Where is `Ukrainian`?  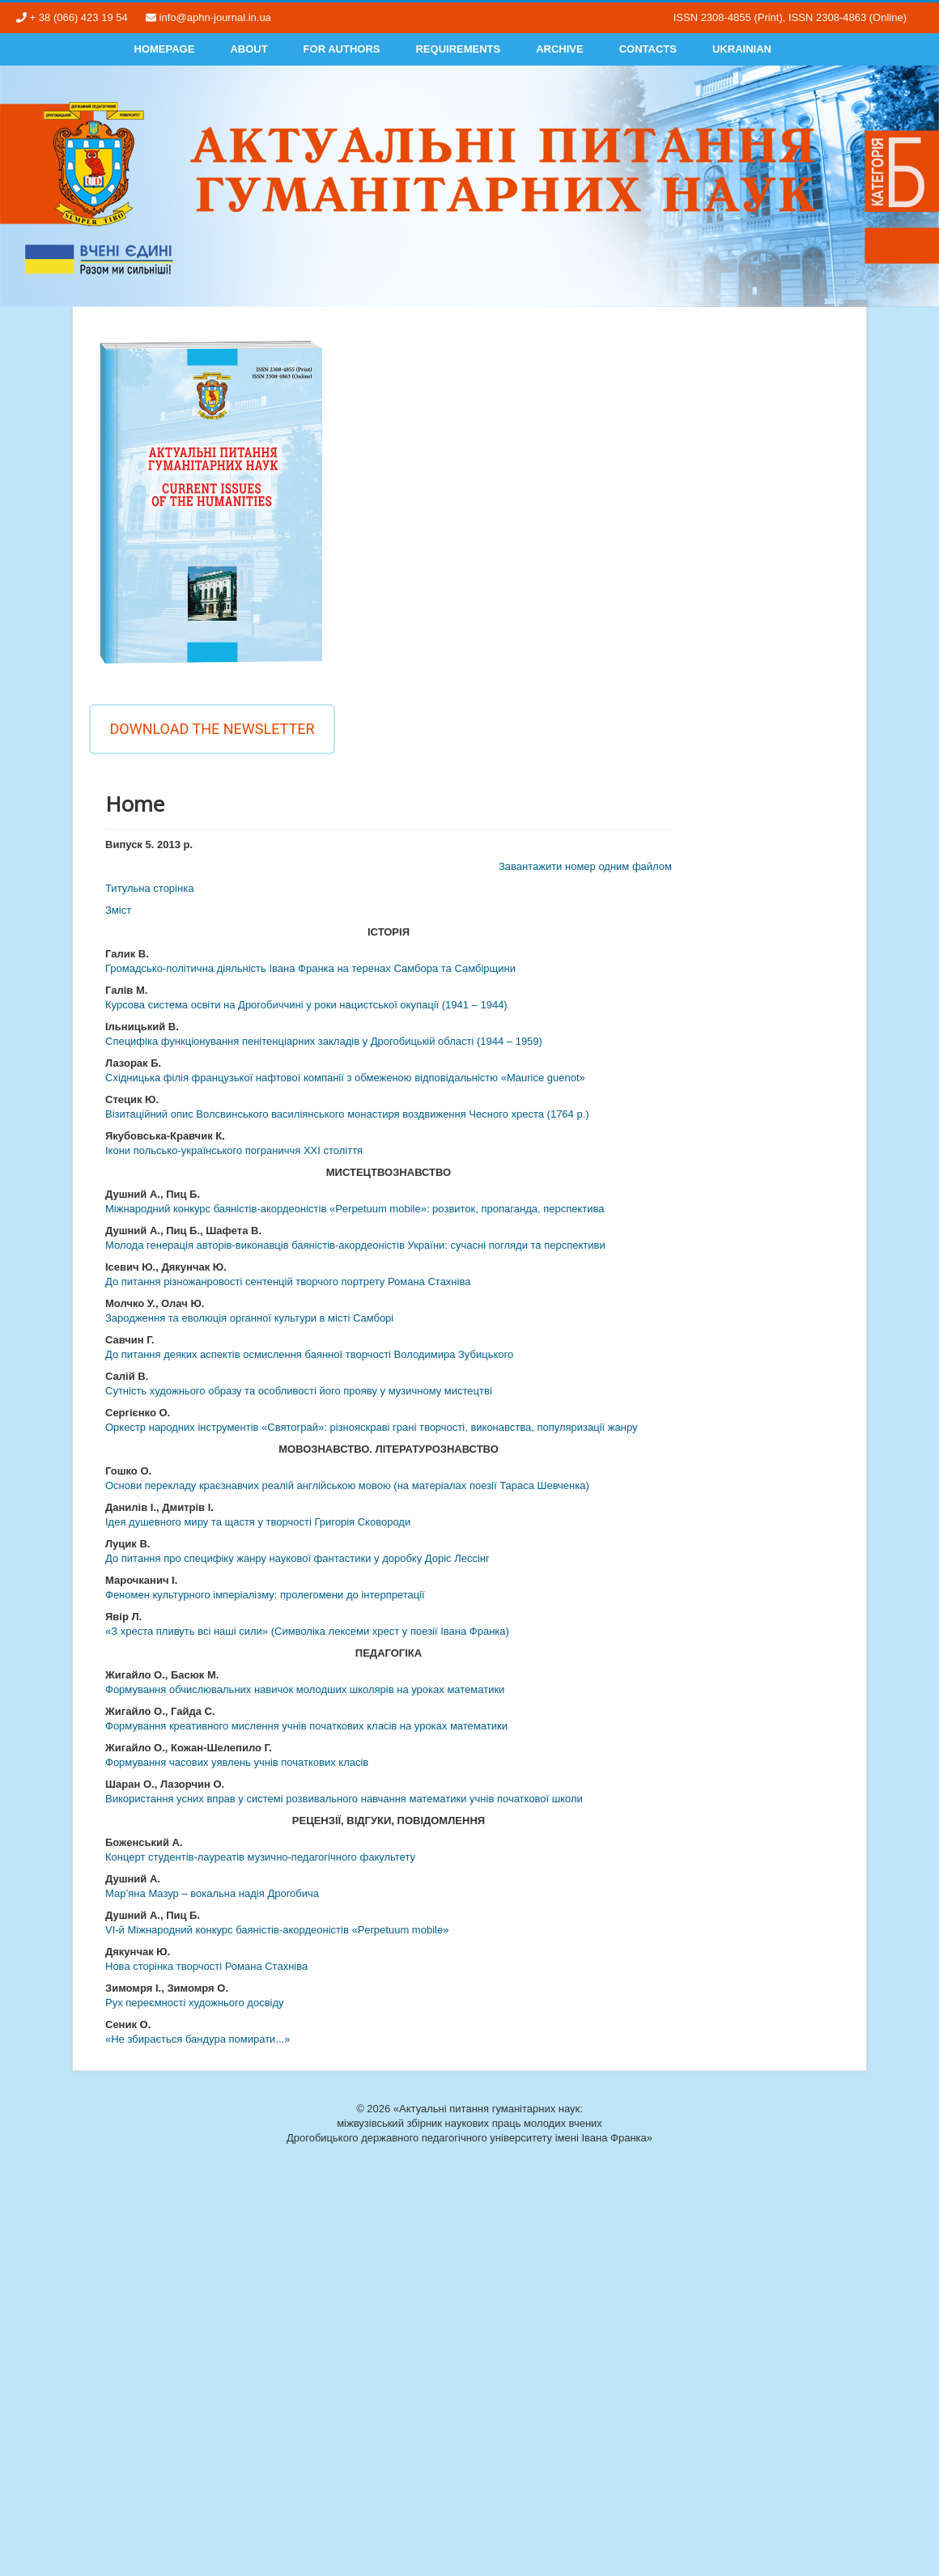
Ukrainian is located at coordinates (741, 49).